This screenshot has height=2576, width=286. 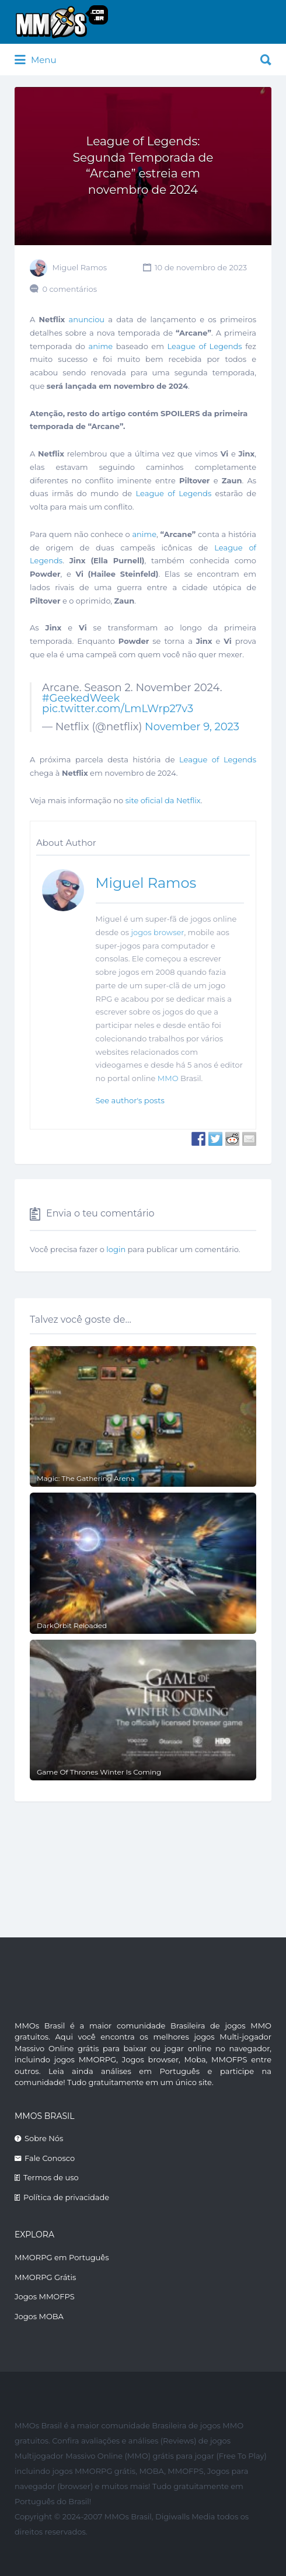 I want to click on MMORPG em Português, so click(x=62, y=2257).